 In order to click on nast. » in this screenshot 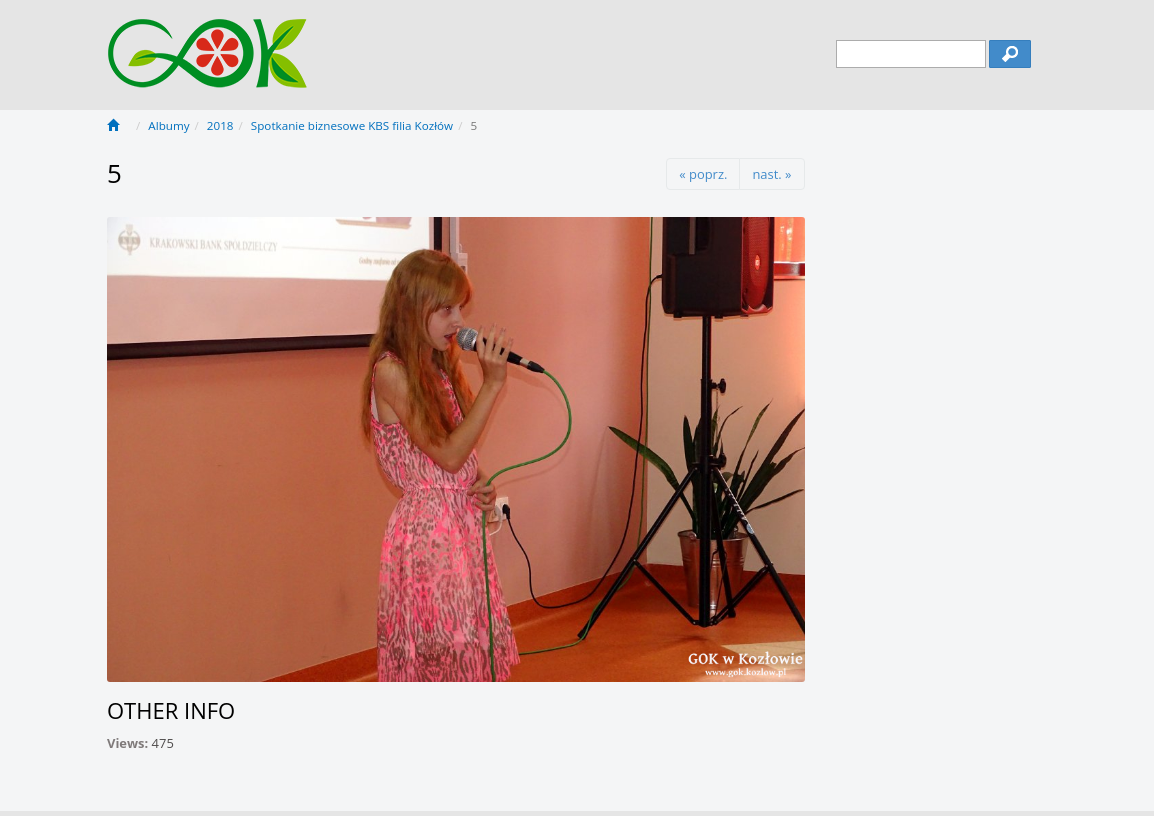, I will do `click(771, 174)`.